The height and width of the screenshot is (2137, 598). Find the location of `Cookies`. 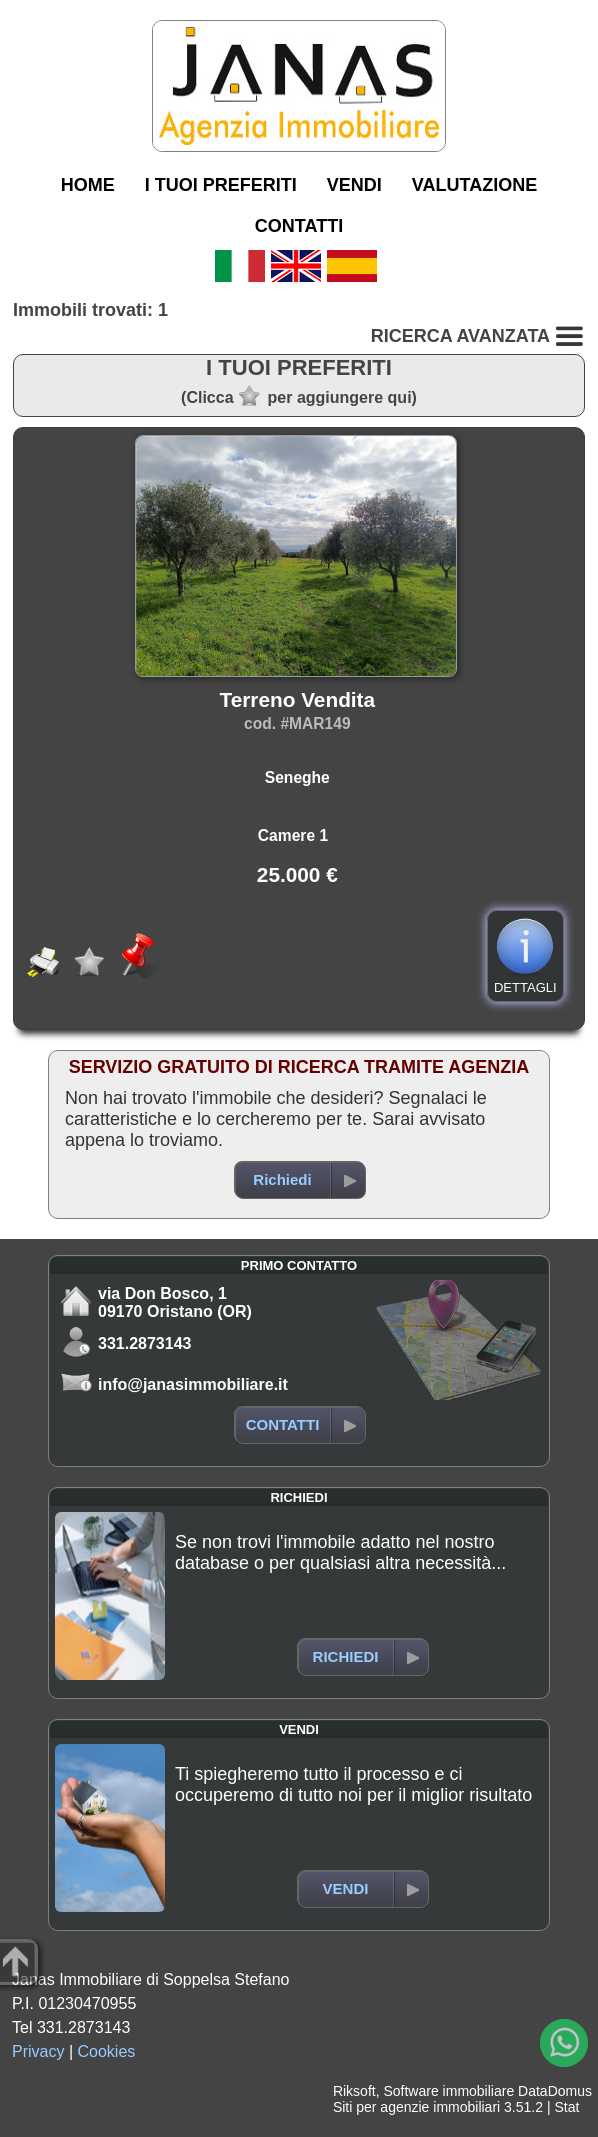

Cookies is located at coordinates (107, 2051).